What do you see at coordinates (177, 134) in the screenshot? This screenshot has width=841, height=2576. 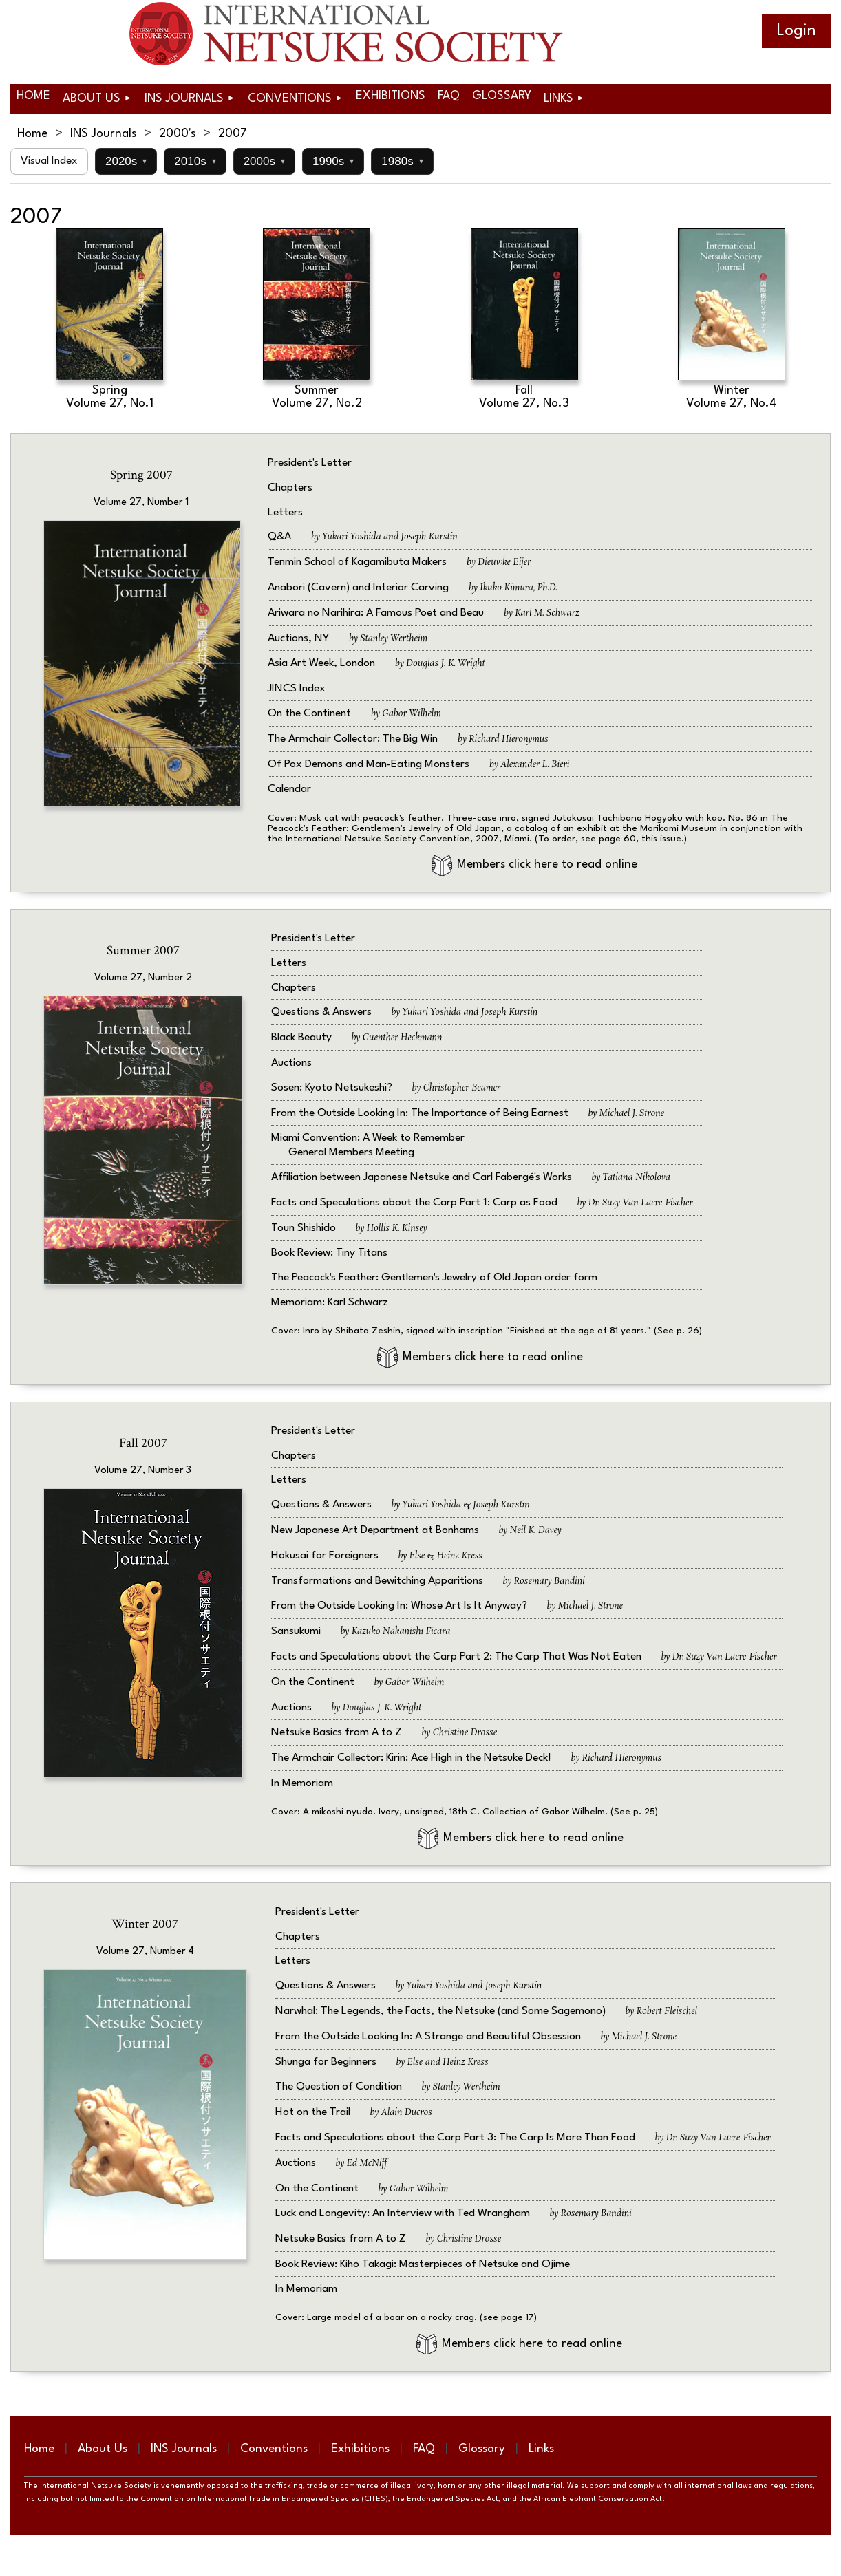 I see `2000's` at bounding box center [177, 134].